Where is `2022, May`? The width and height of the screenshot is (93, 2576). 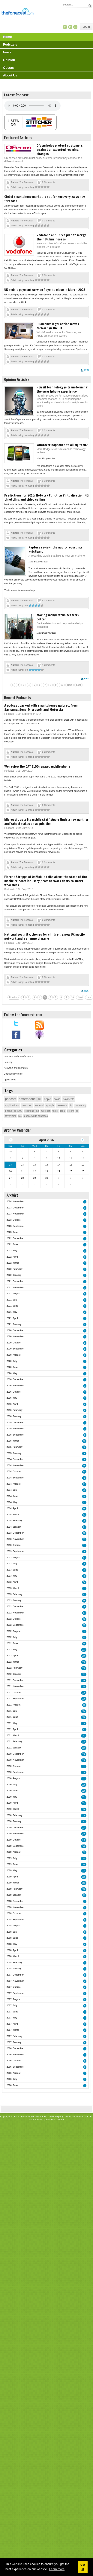 2022, May is located at coordinates (12, 1250).